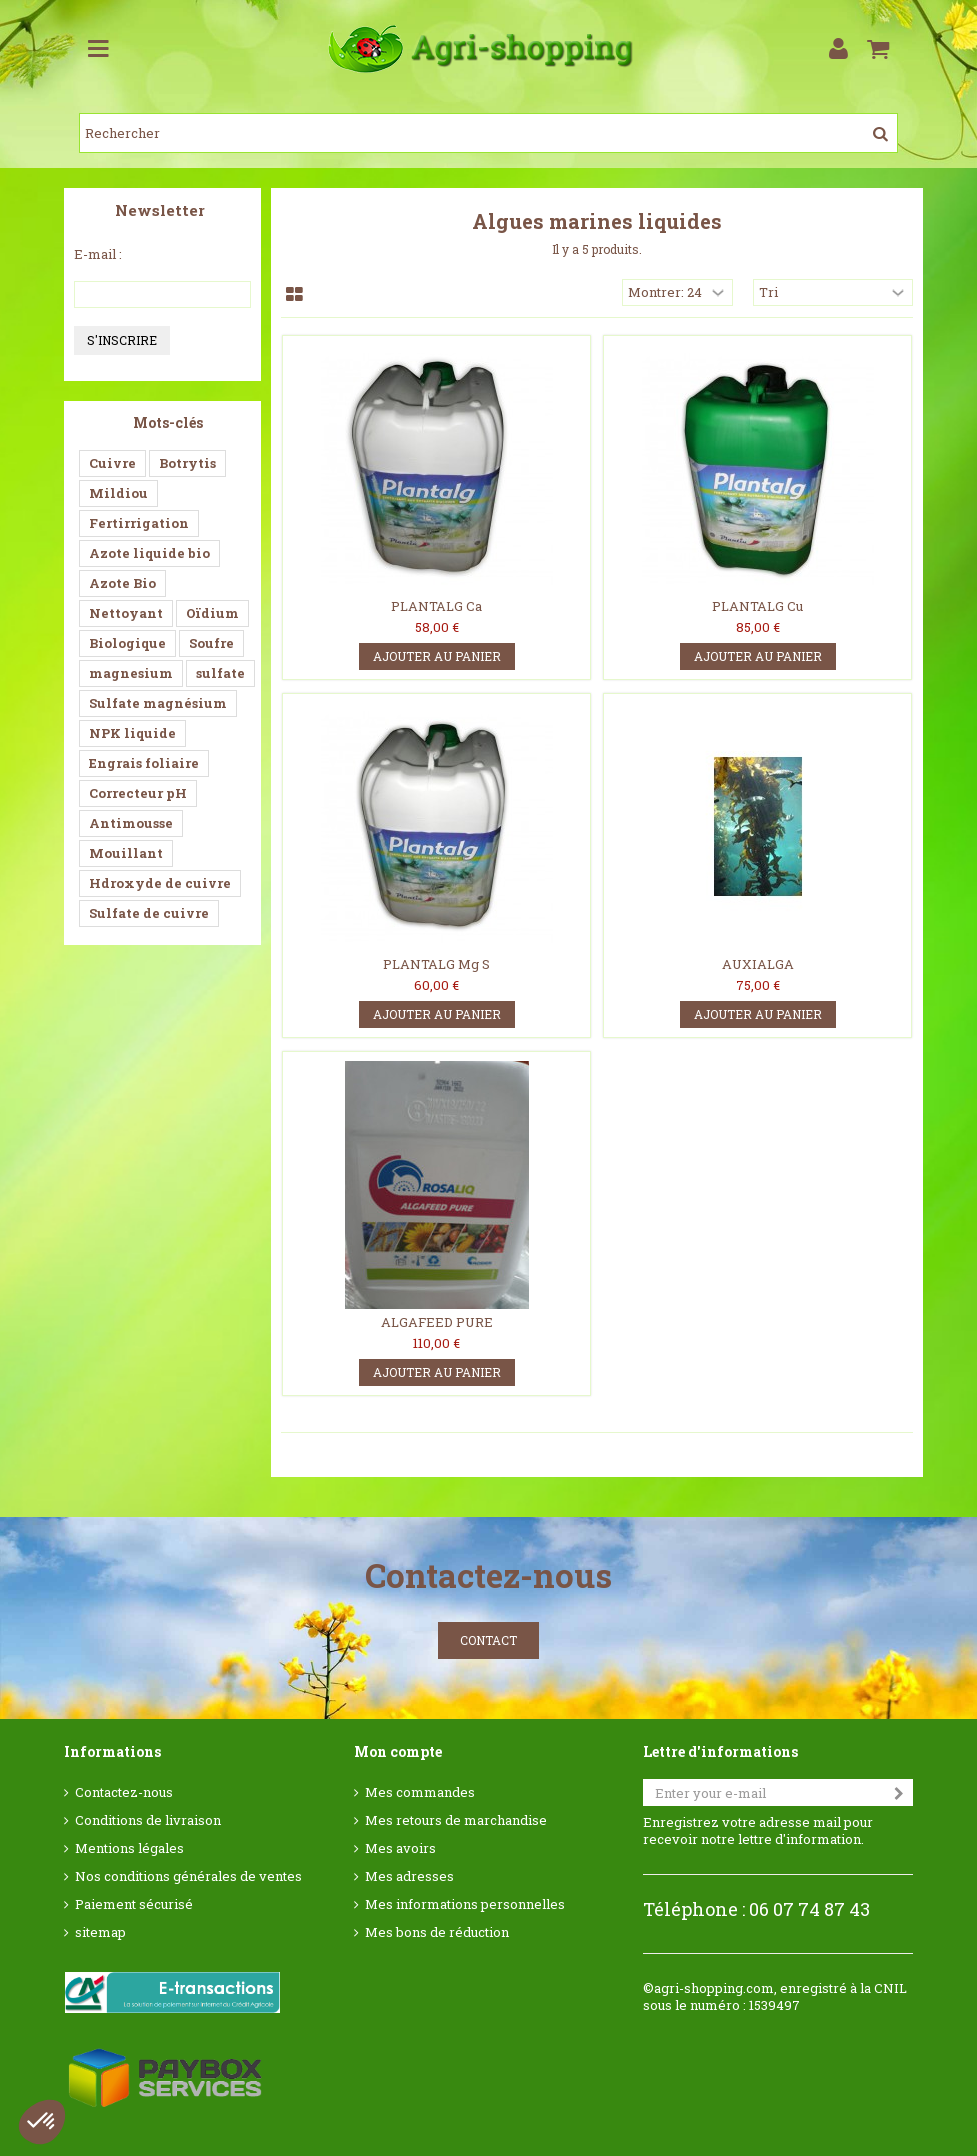 This screenshot has width=977, height=2156. What do you see at coordinates (126, 613) in the screenshot?
I see `Nettoyant` at bounding box center [126, 613].